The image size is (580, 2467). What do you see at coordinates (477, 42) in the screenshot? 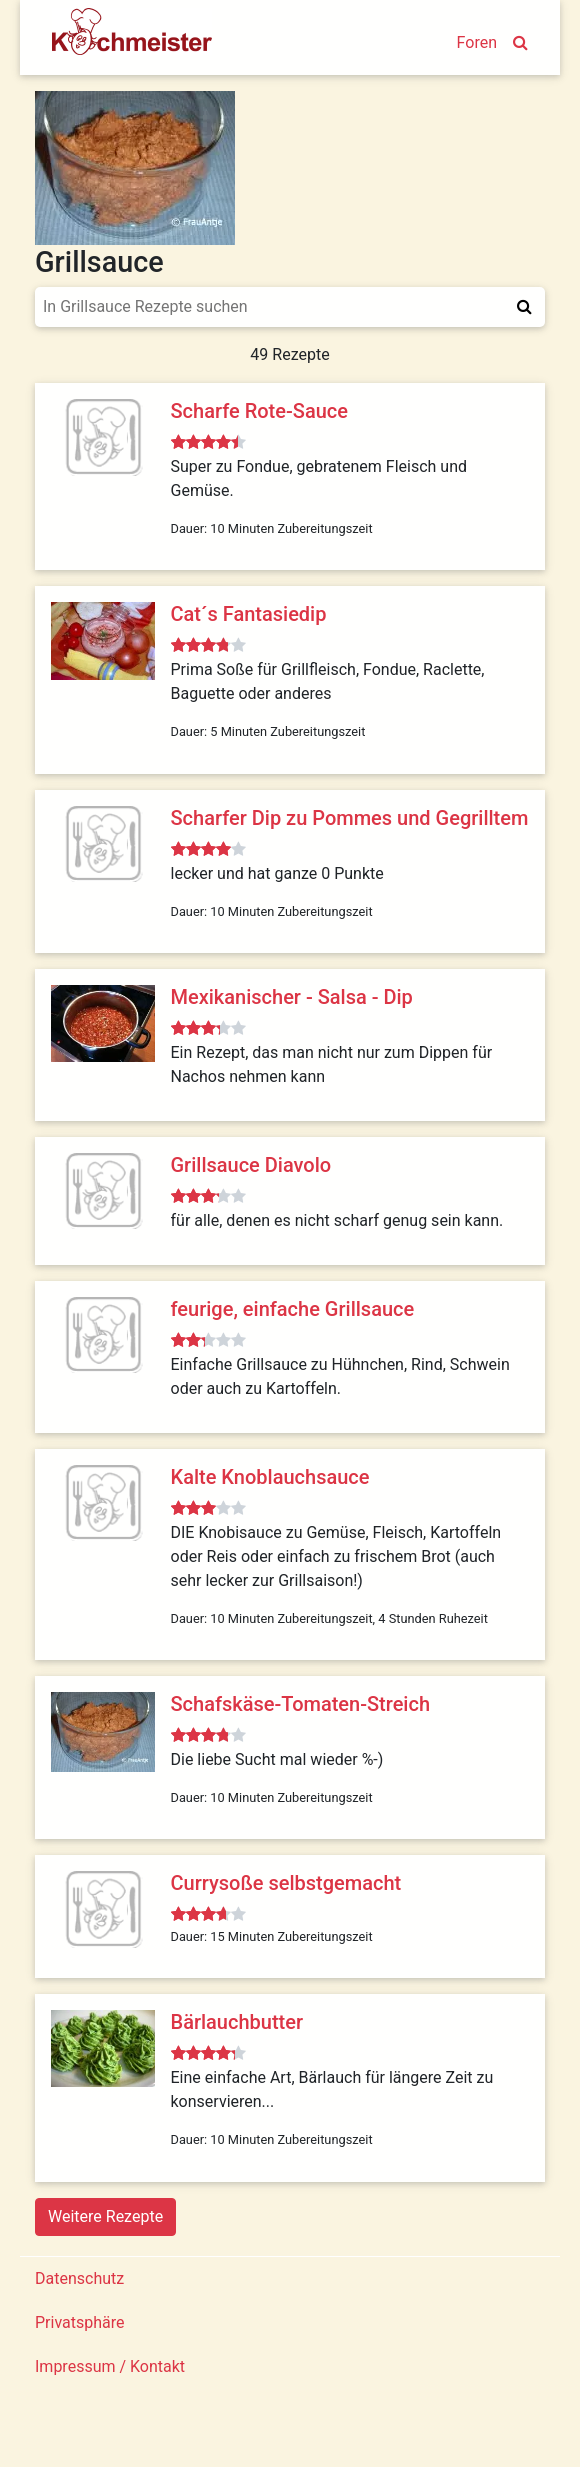
I see `Foren` at bounding box center [477, 42].